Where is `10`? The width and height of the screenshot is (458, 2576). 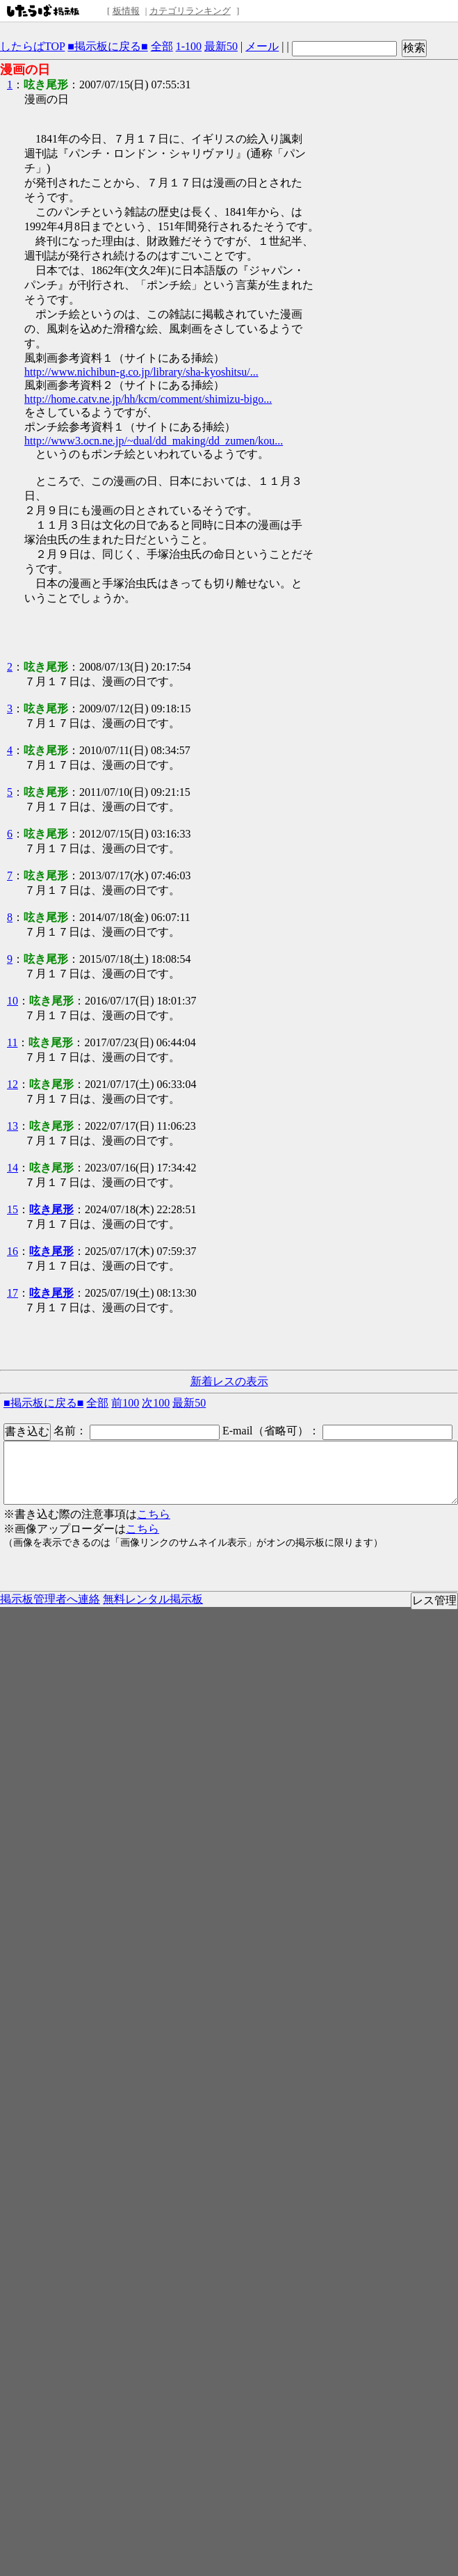
10 is located at coordinates (12, 1001).